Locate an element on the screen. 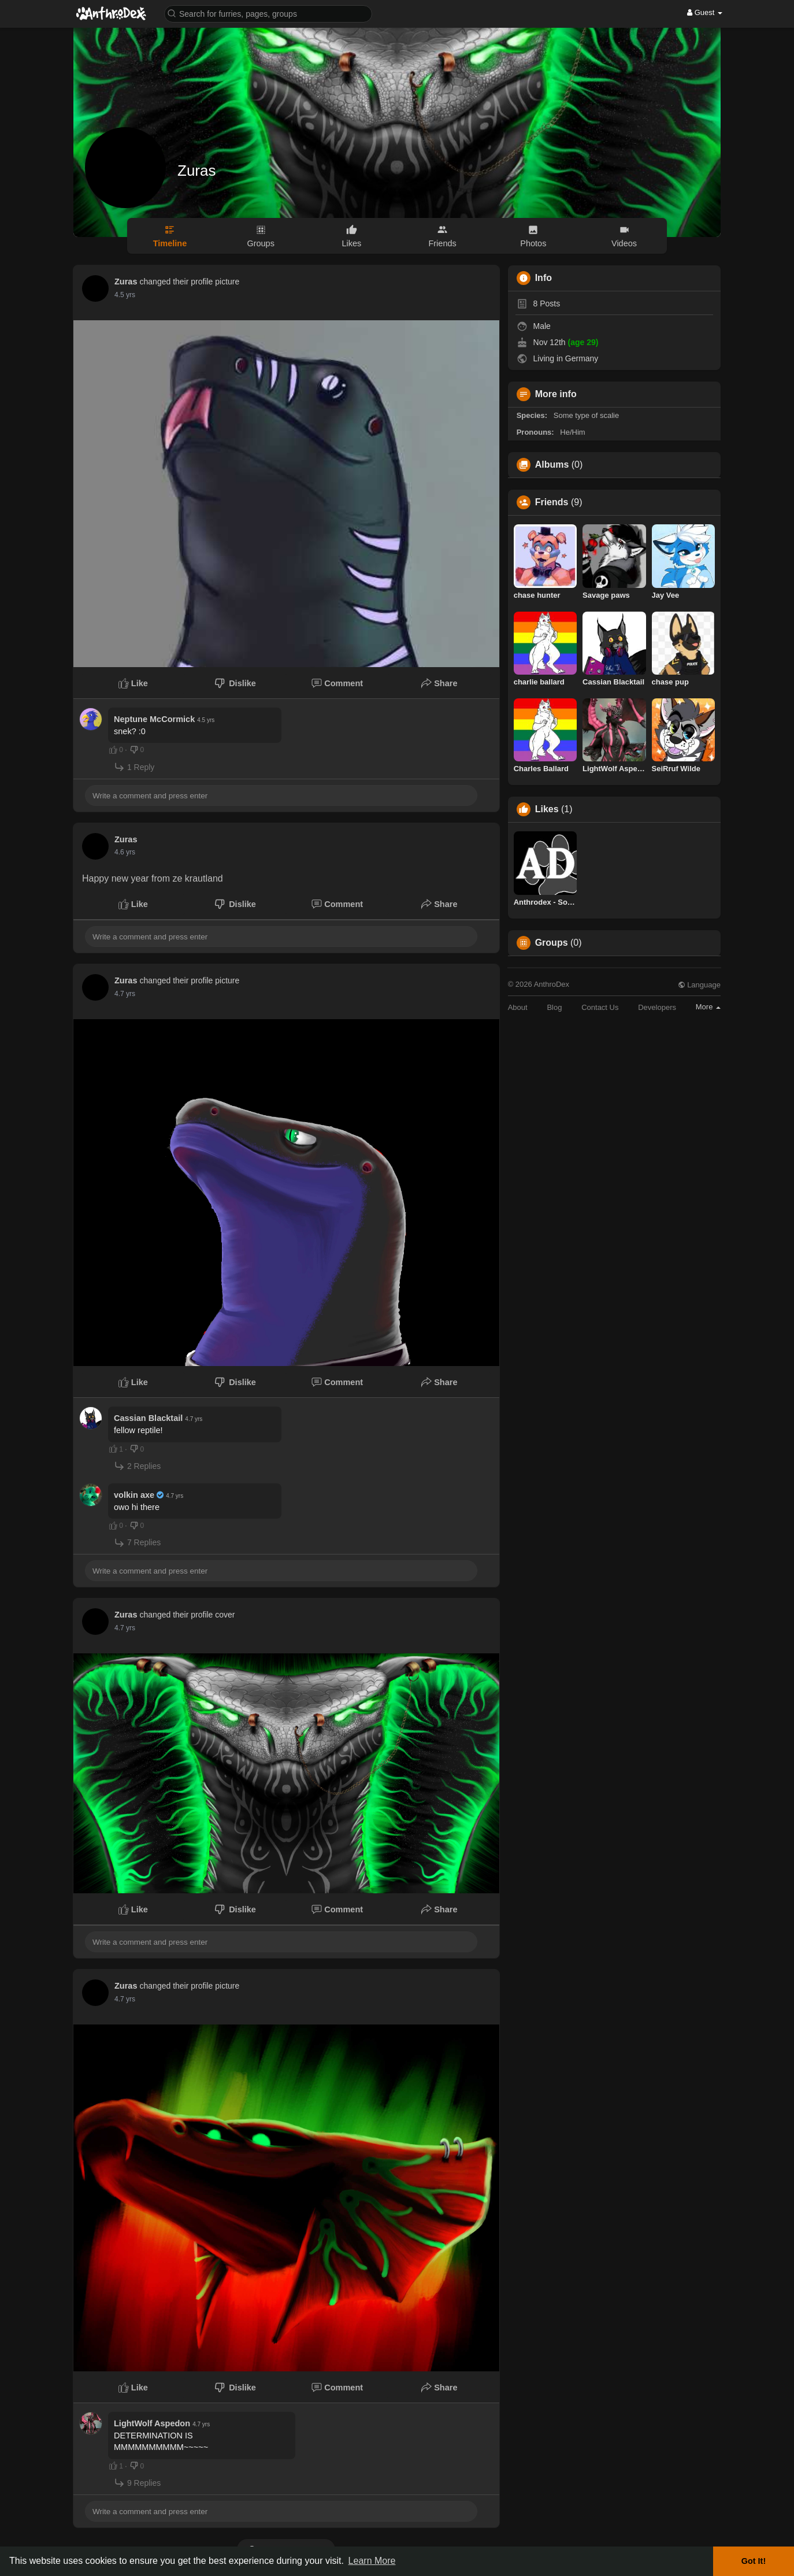  Friends is located at coordinates (552, 502).